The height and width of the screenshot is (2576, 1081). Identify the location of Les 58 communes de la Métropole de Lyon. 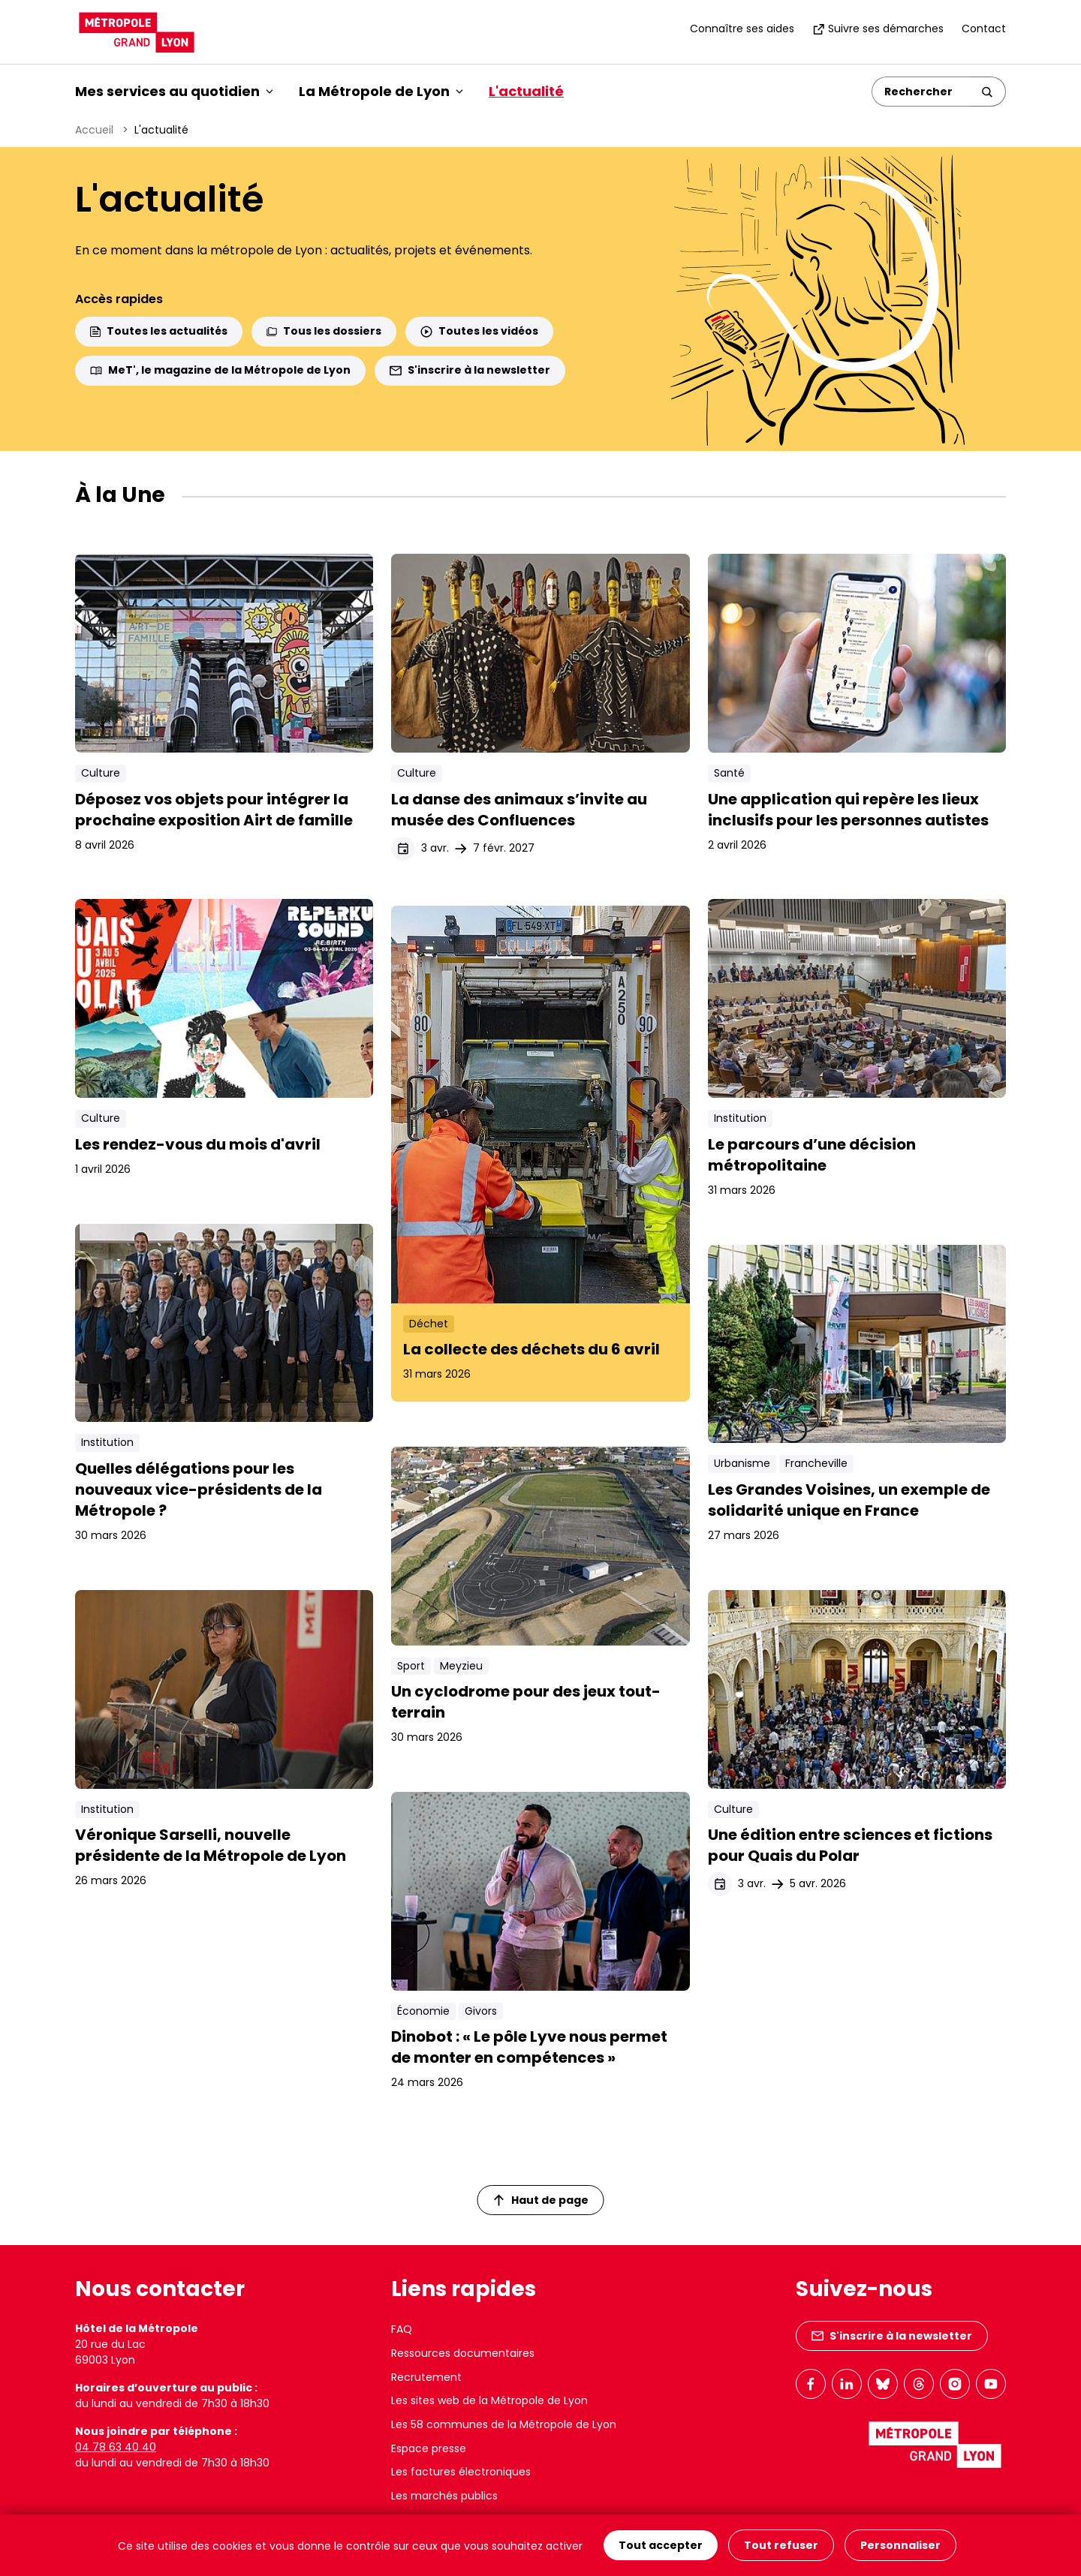
(503, 2424).